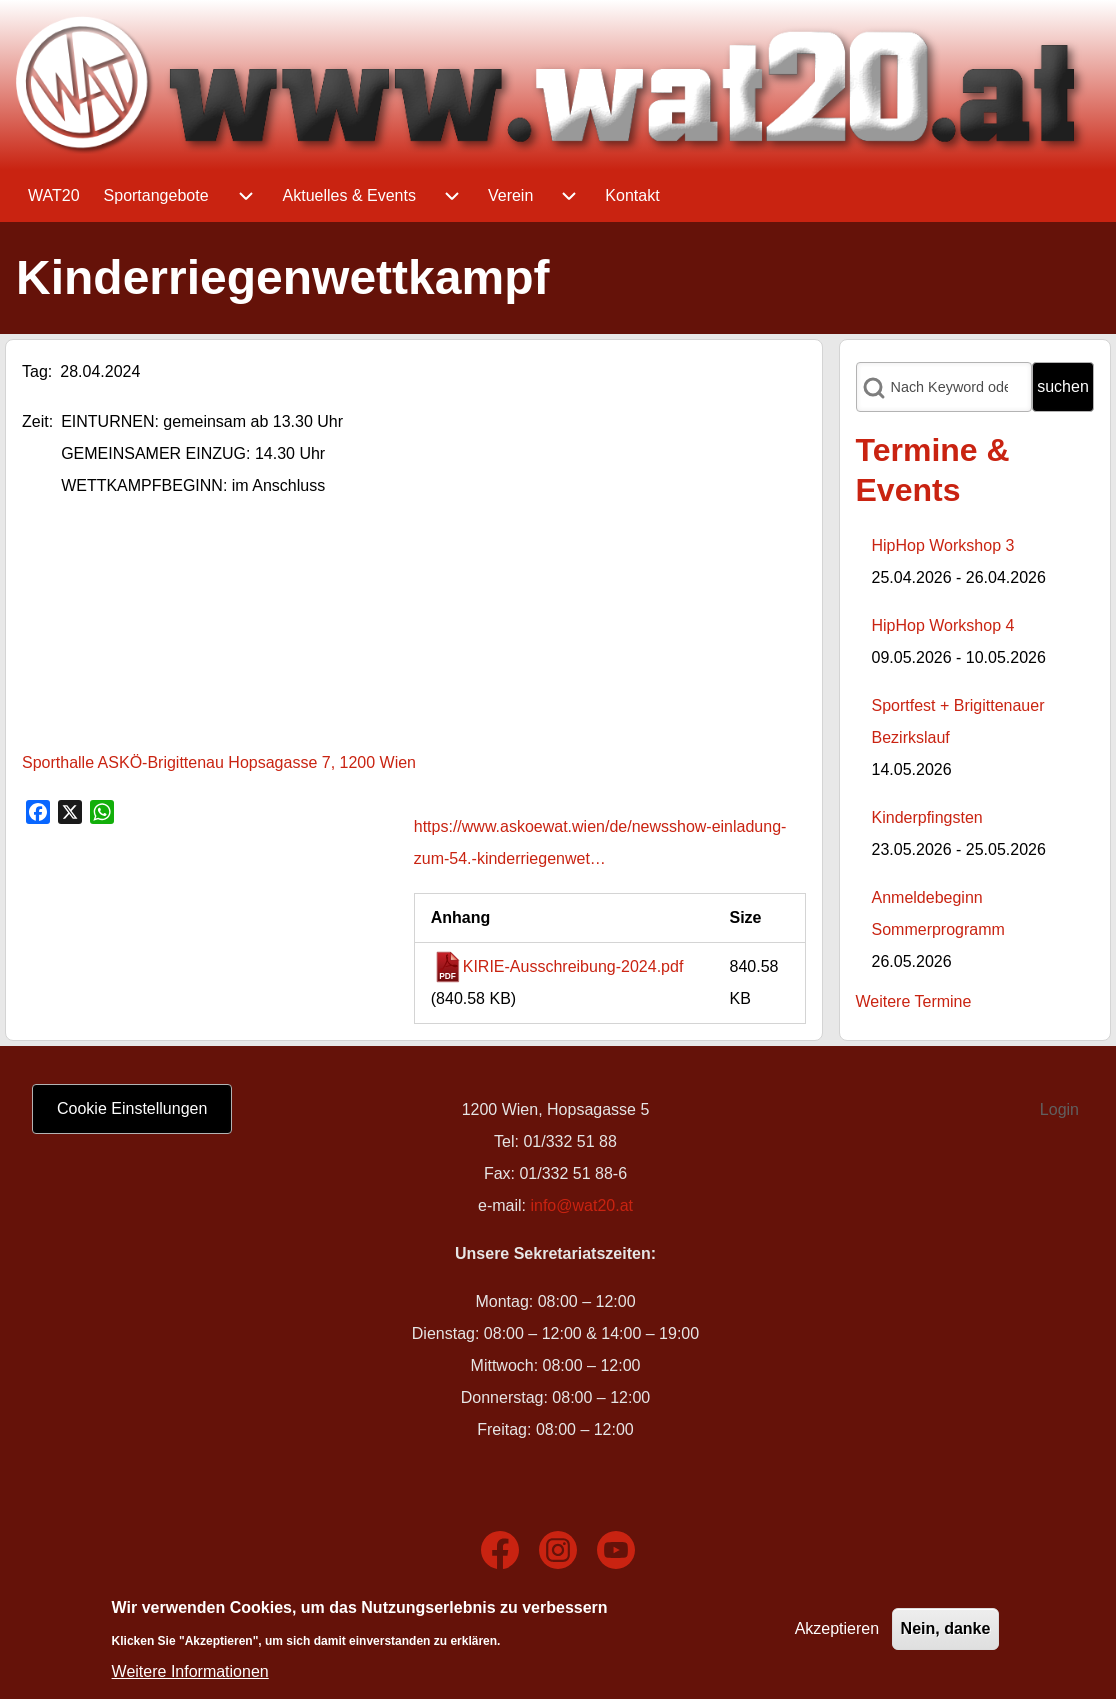 The width and height of the screenshot is (1116, 1699). Describe the element at coordinates (190, 1671) in the screenshot. I see `Weitere Informationen` at that location.